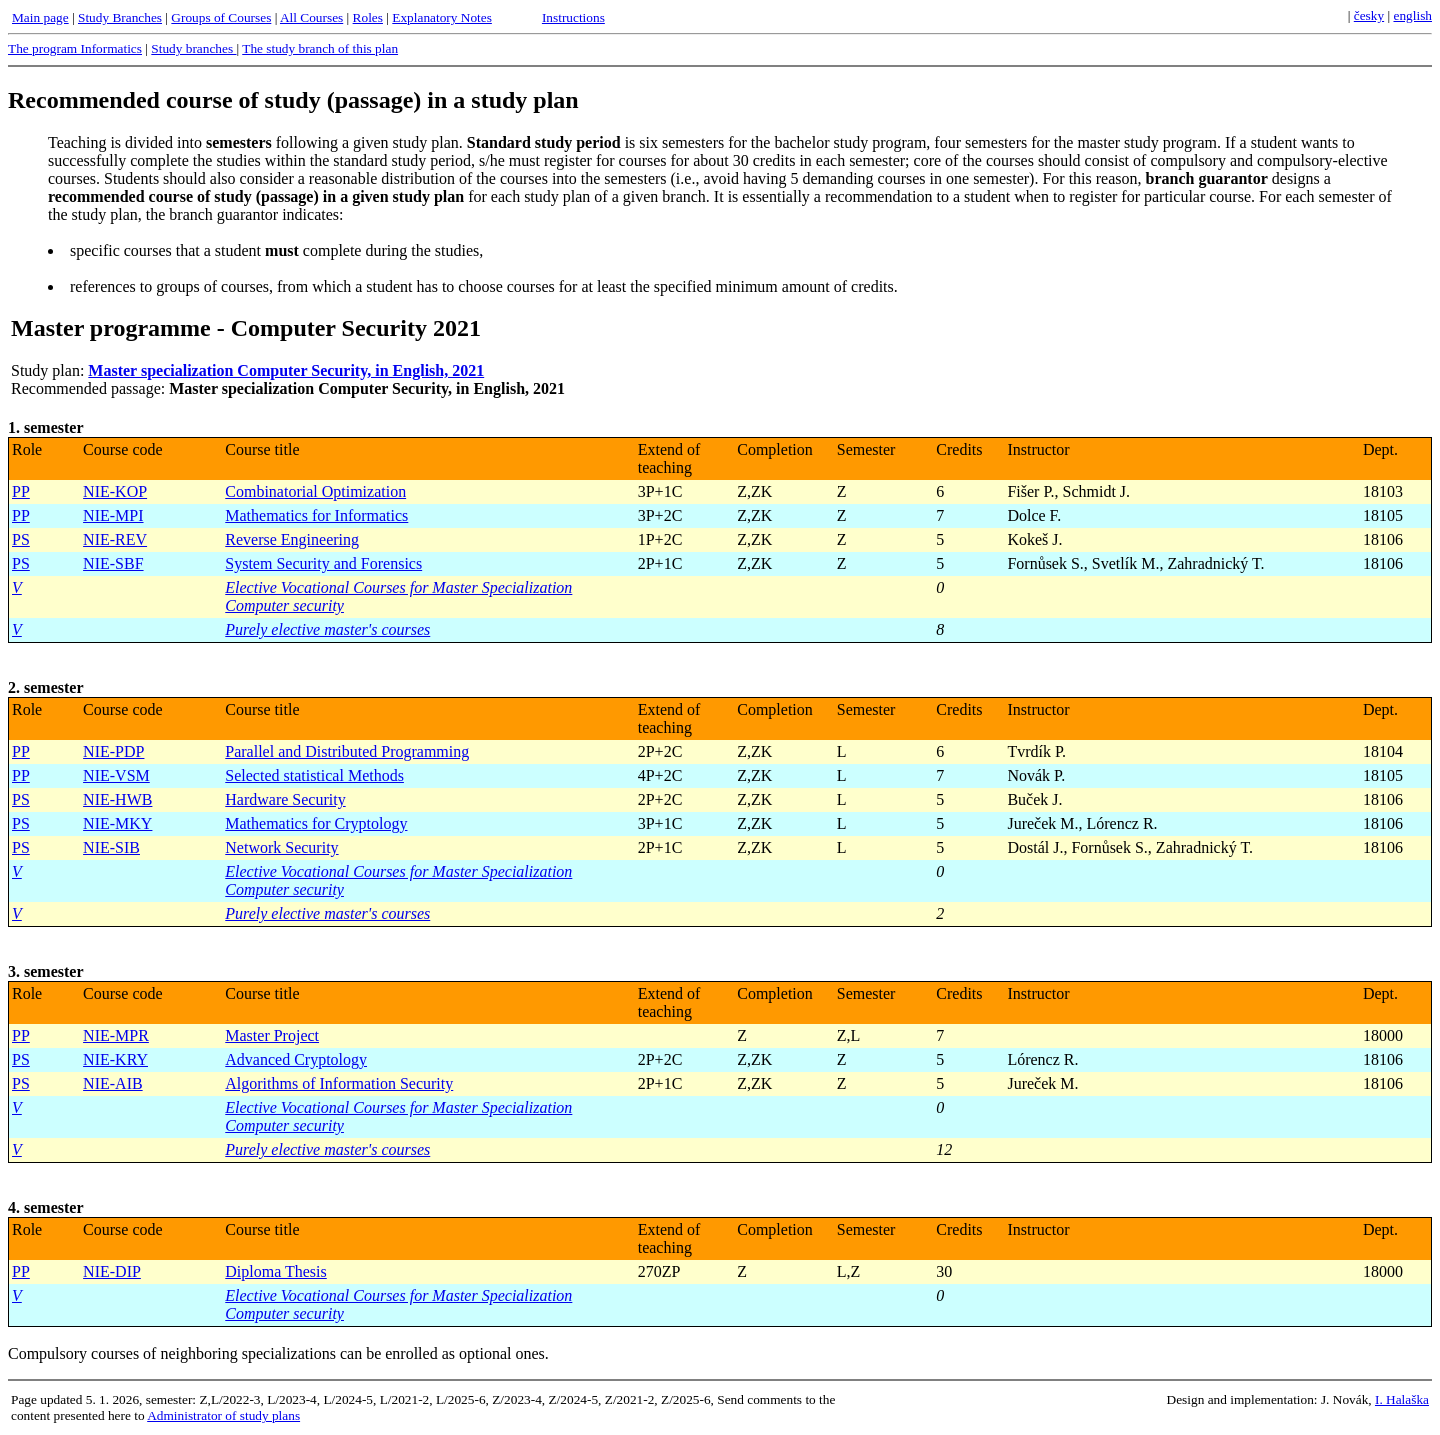 The height and width of the screenshot is (1435, 1440). I want to click on Algorithms of Information Security, so click(339, 1083).